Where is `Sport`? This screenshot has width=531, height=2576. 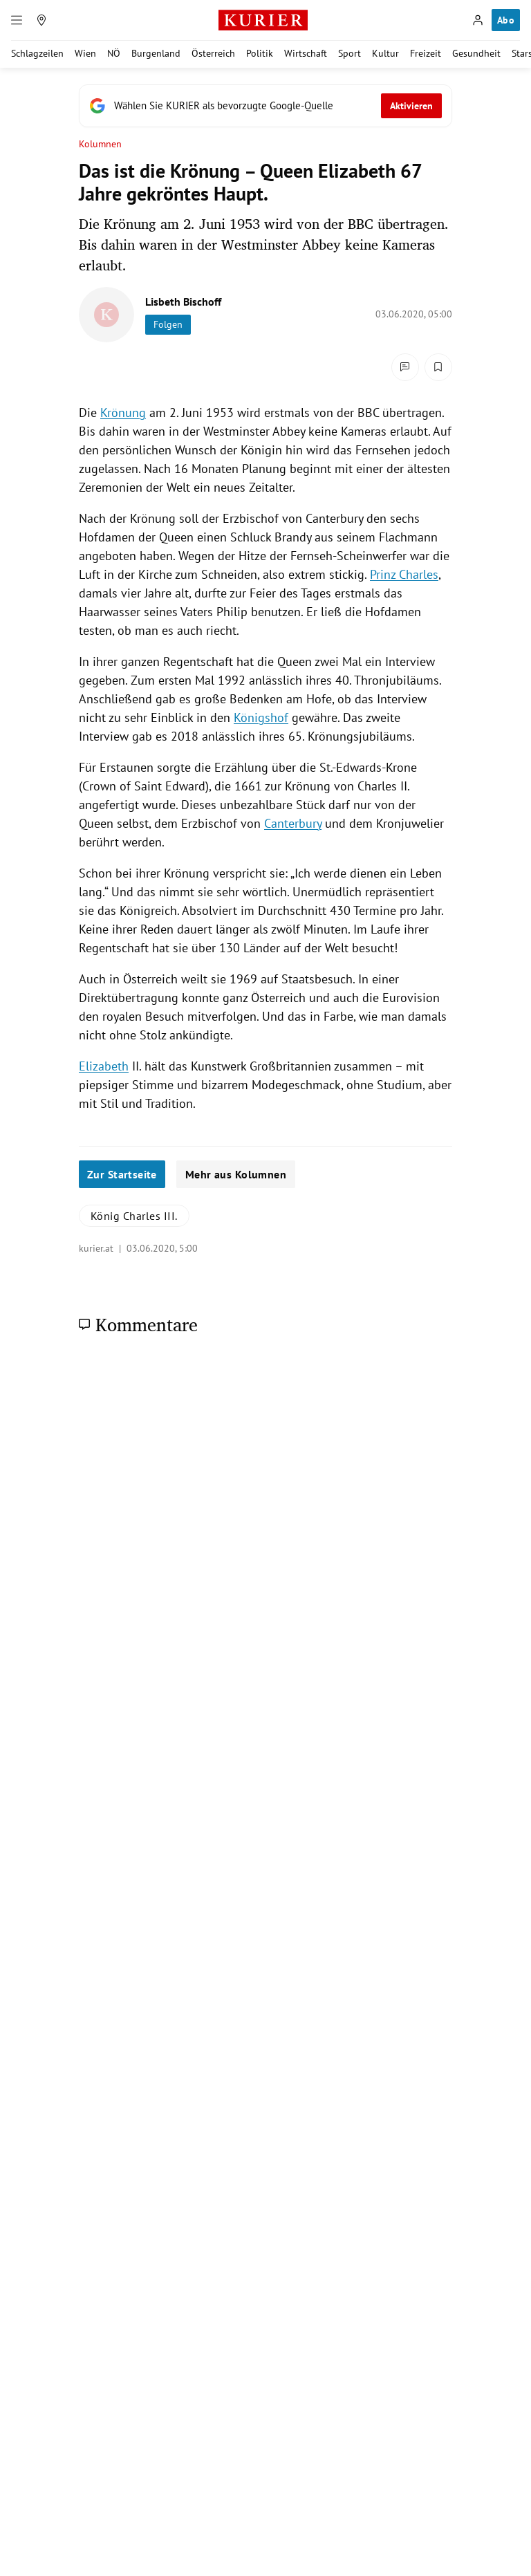
Sport is located at coordinates (349, 53).